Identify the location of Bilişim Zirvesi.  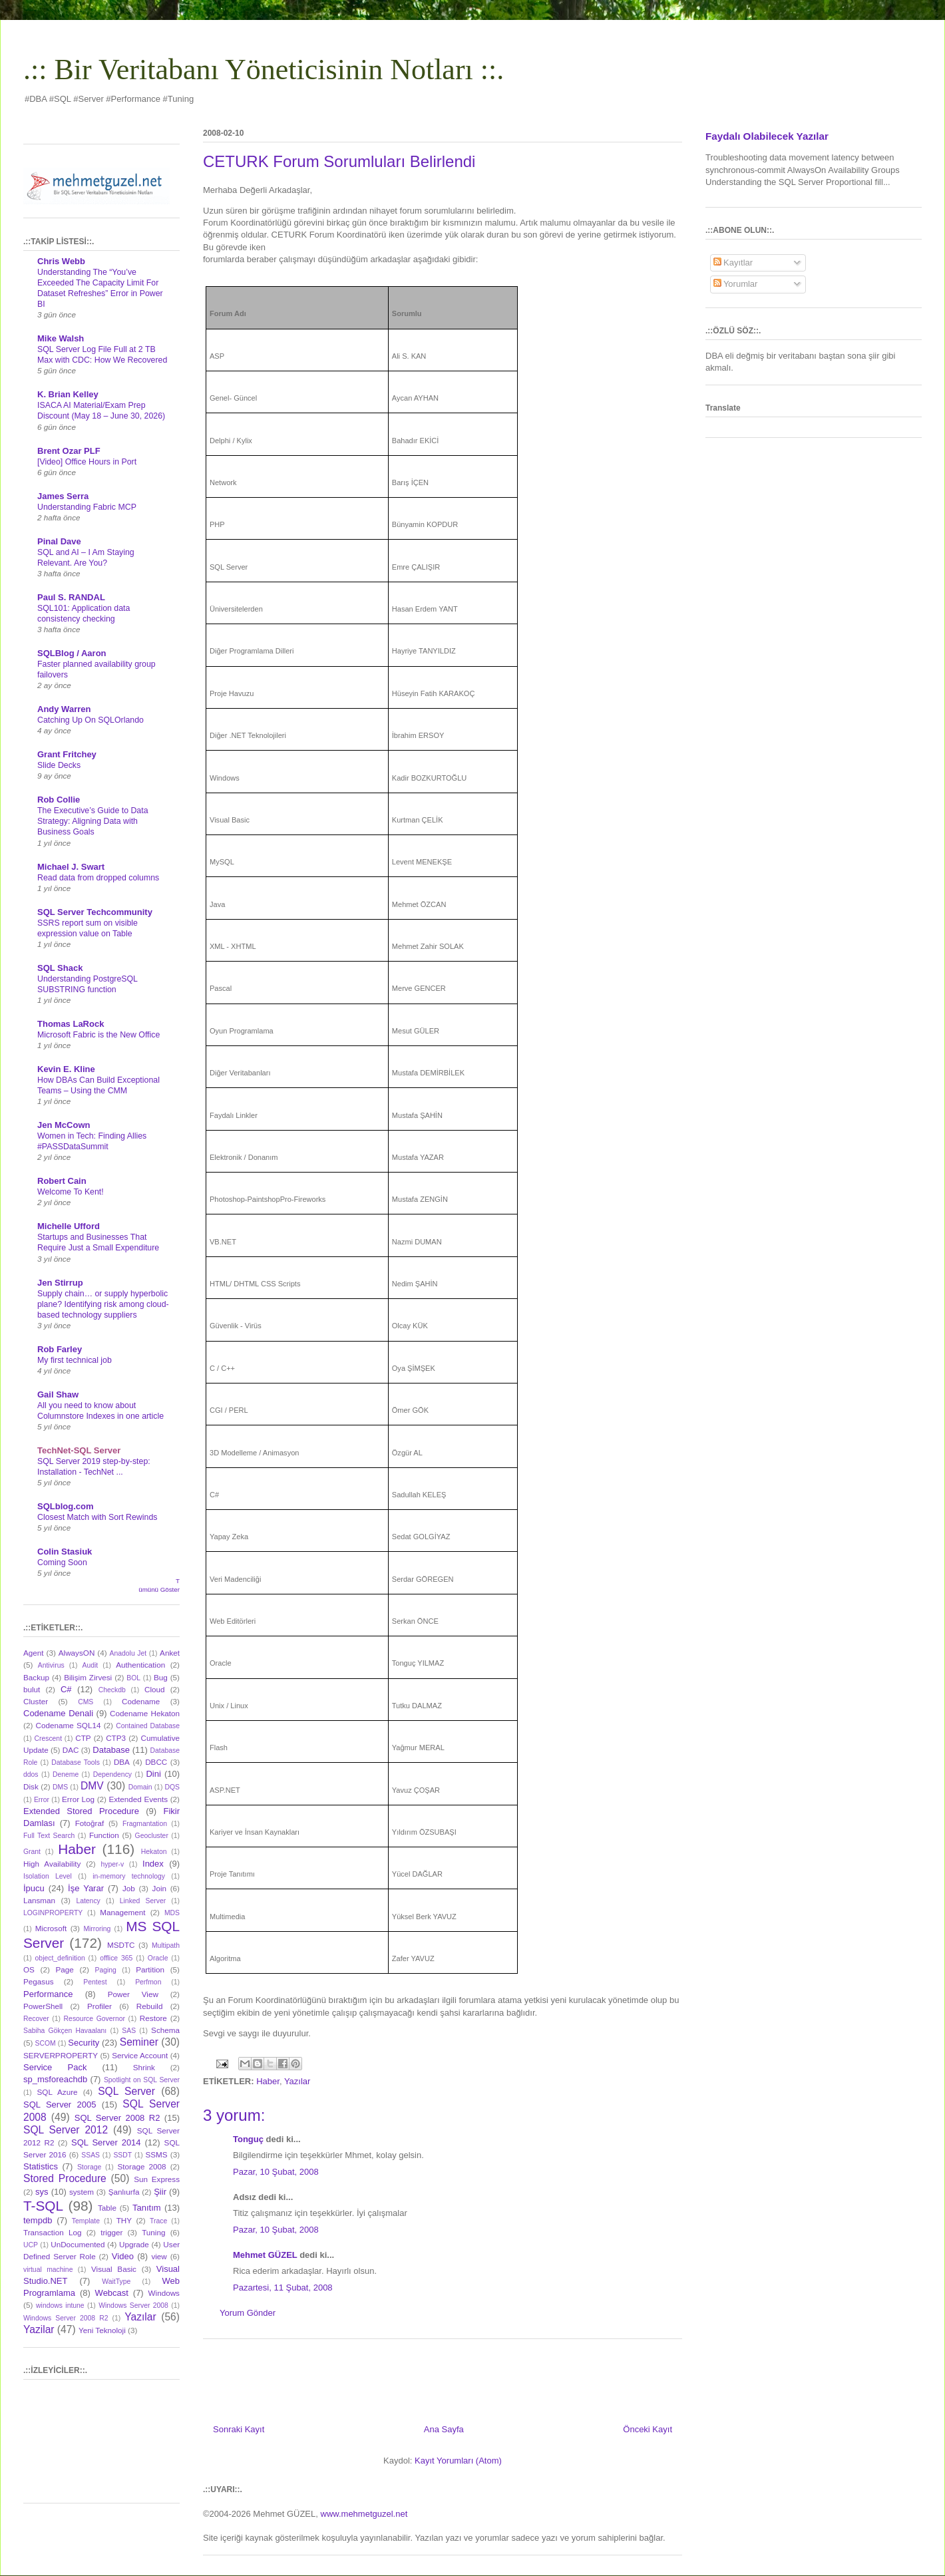
(88, 1677).